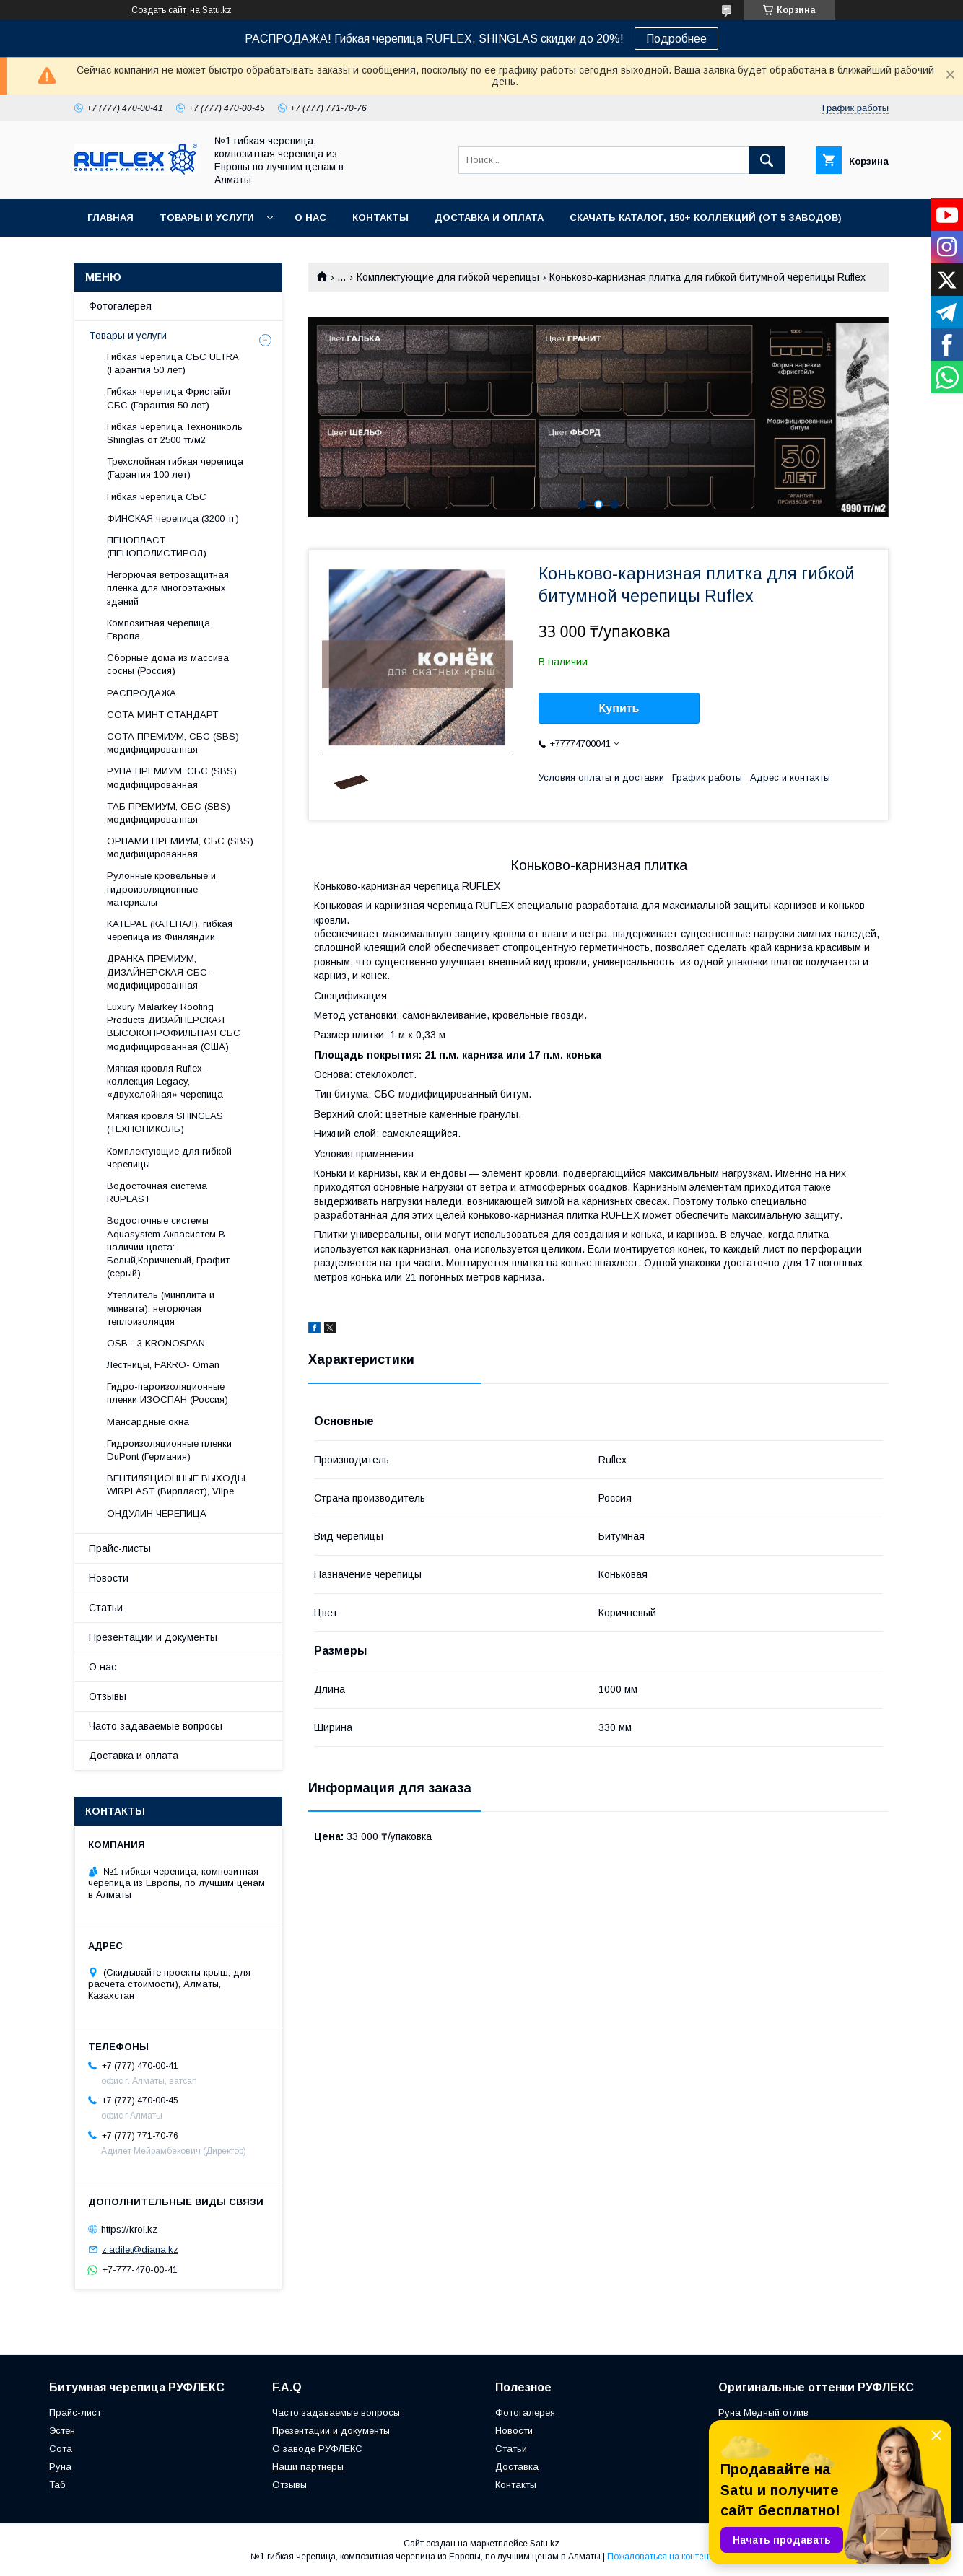 The width and height of the screenshot is (963, 2576). What do you see at coordinates (153, 1637) in the screenshot?
I see `Презентации и документы` at bounding box center [153, 1637].